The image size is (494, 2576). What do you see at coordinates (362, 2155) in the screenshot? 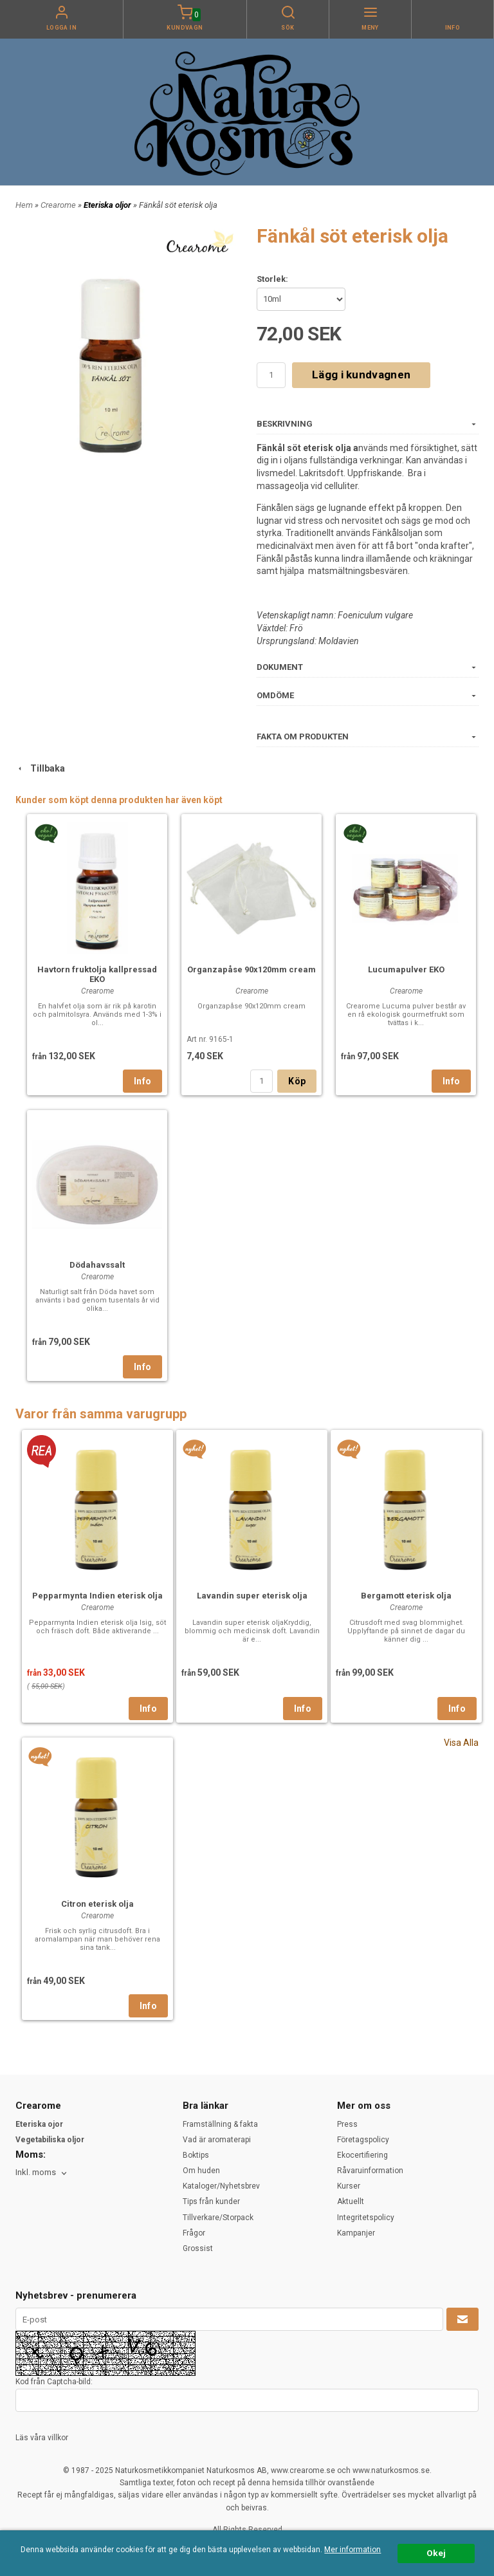
I see `Ekocertifiering` at bounding box center [362, 2155].